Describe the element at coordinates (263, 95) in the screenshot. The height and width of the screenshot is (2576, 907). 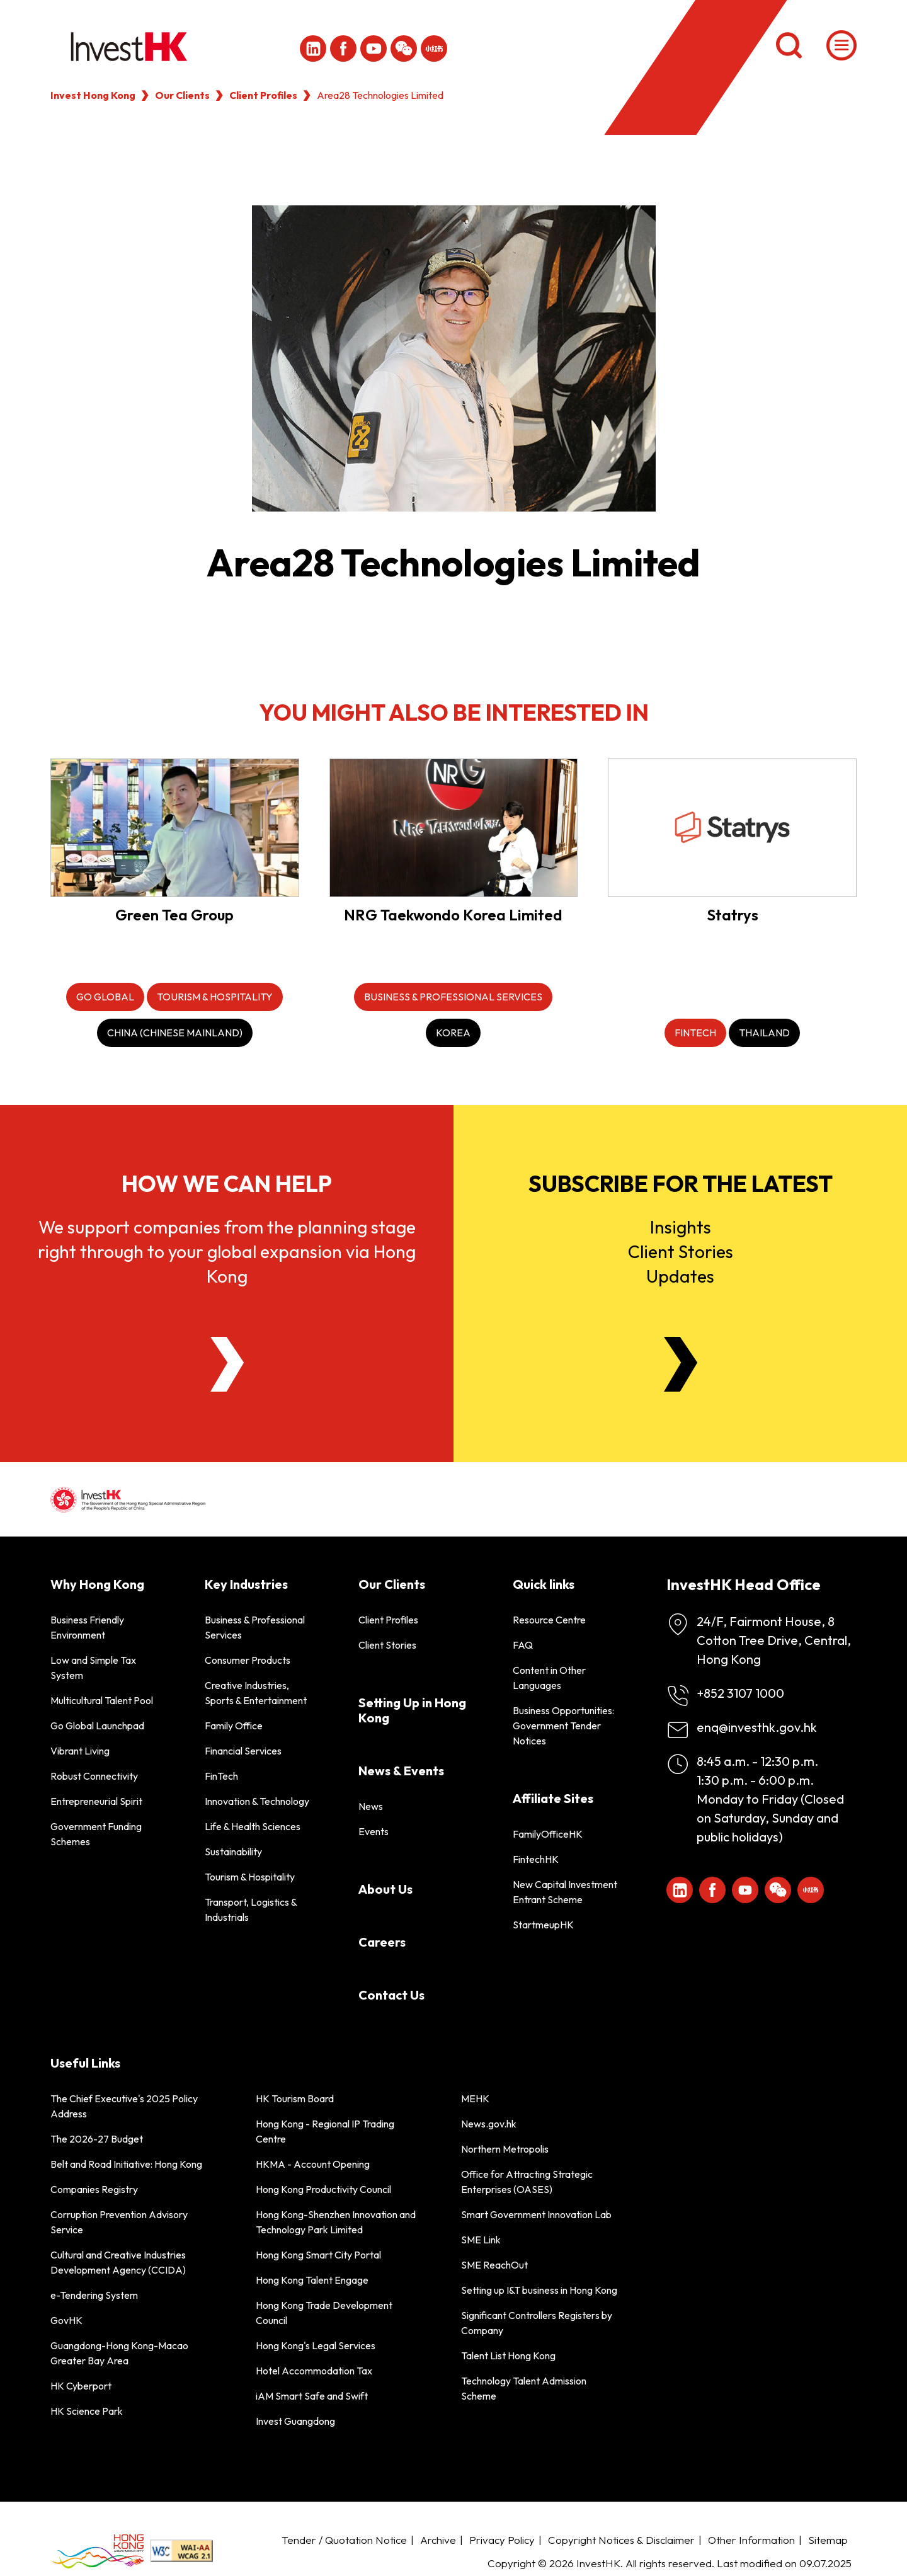
I see `Client Profiles` at that location.